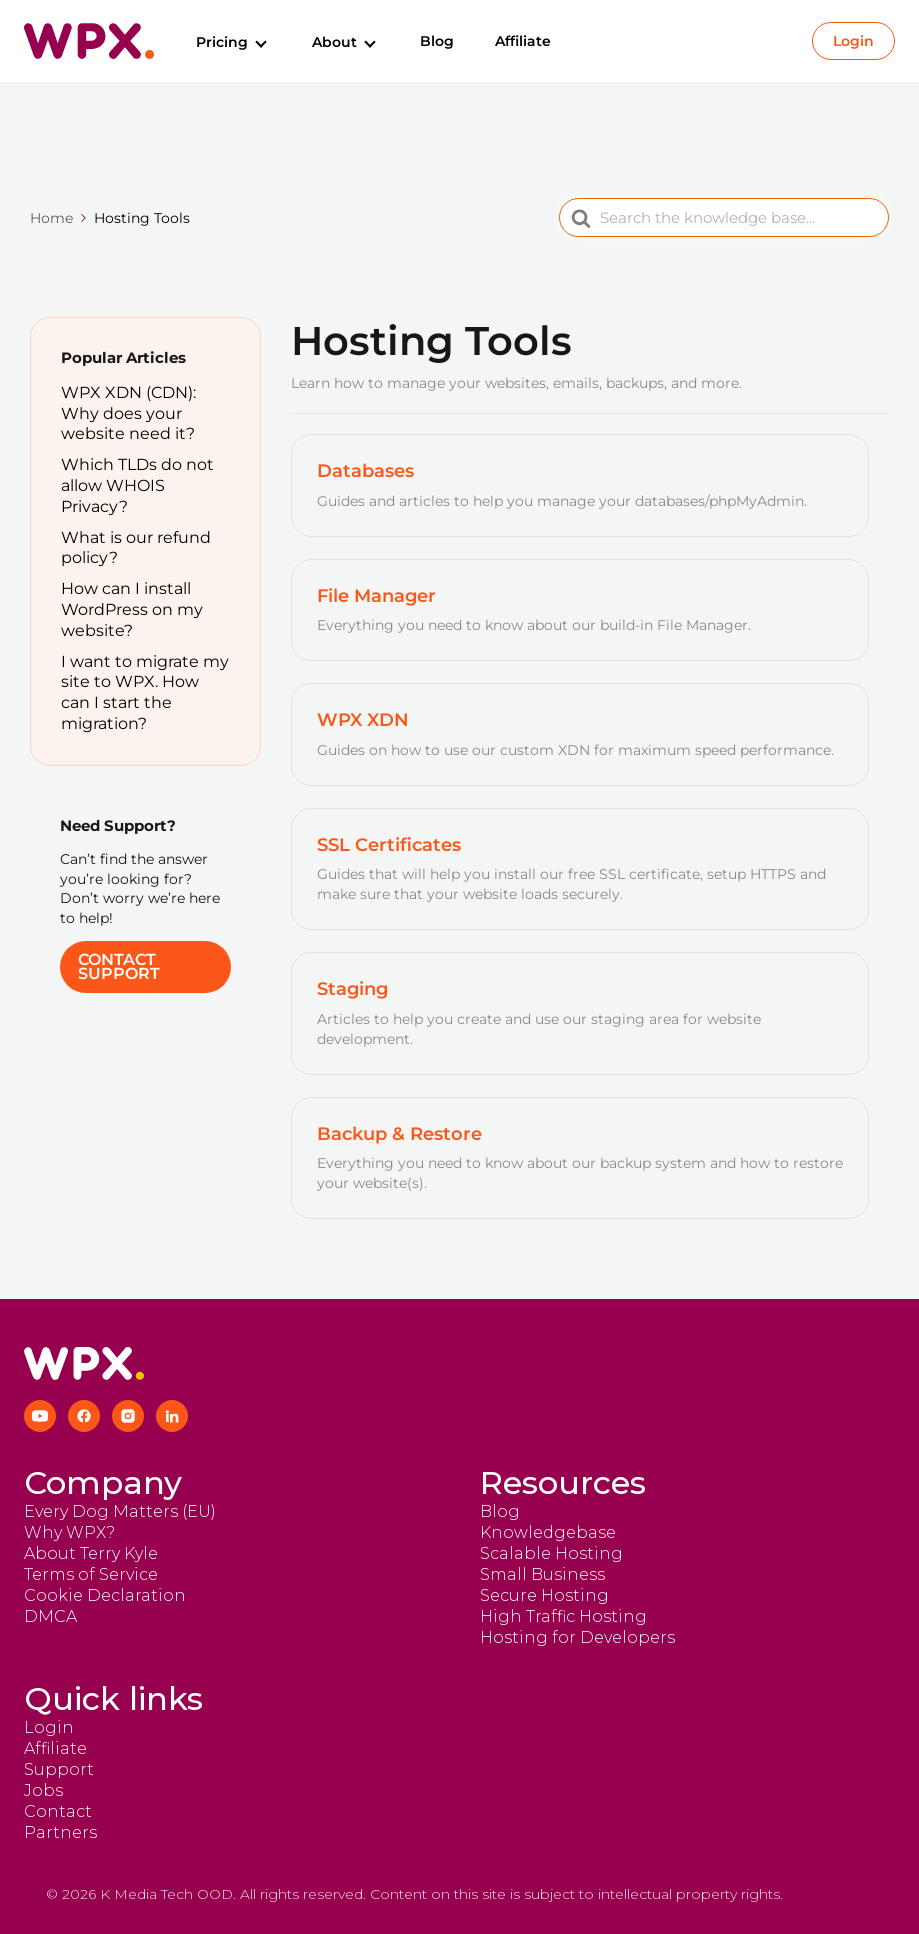 This screenshot has height=1934, width=919. I want to click on How can I install WordPress on my website?, so click(132, 609).